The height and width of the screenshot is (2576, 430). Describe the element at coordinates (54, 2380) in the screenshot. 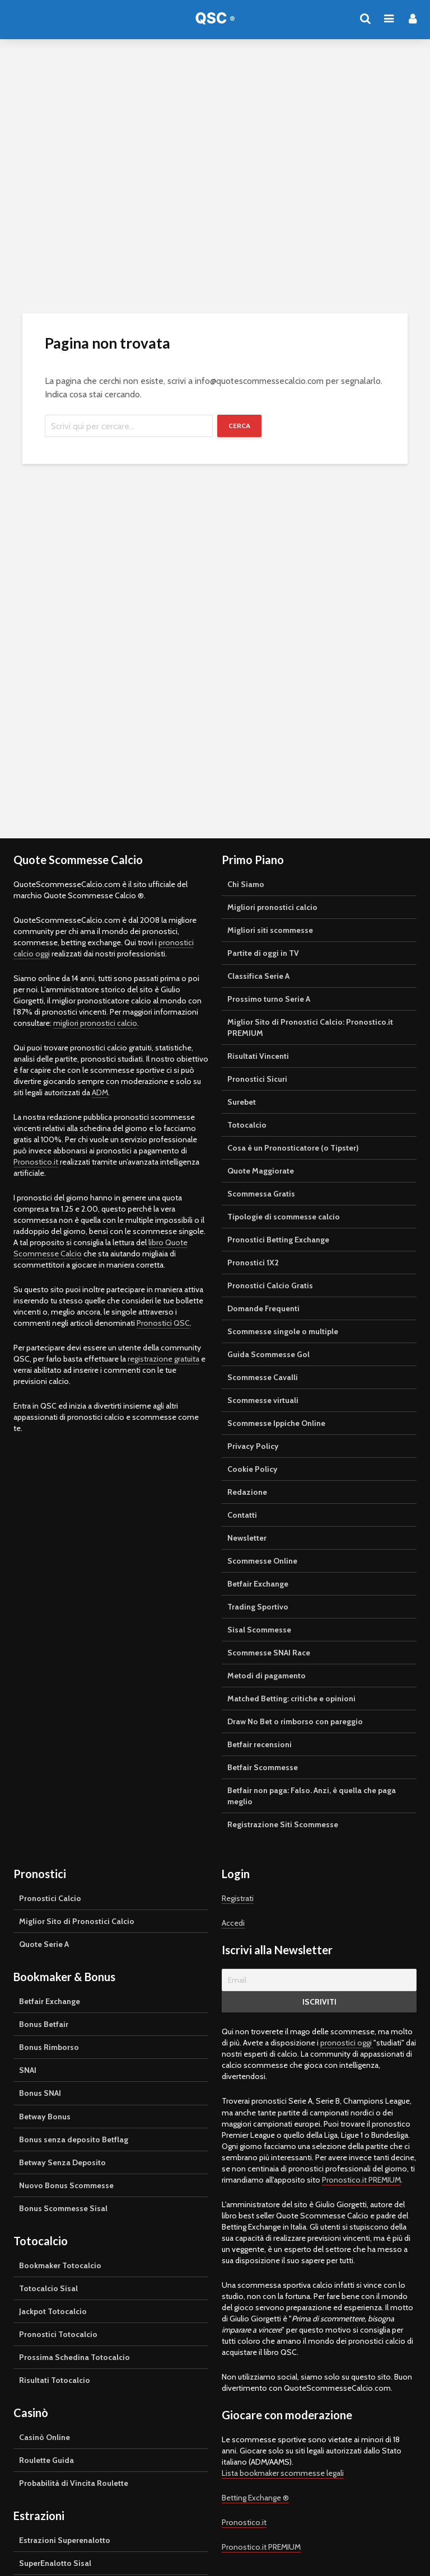

I see `Risultati Totocalcio` at that location.